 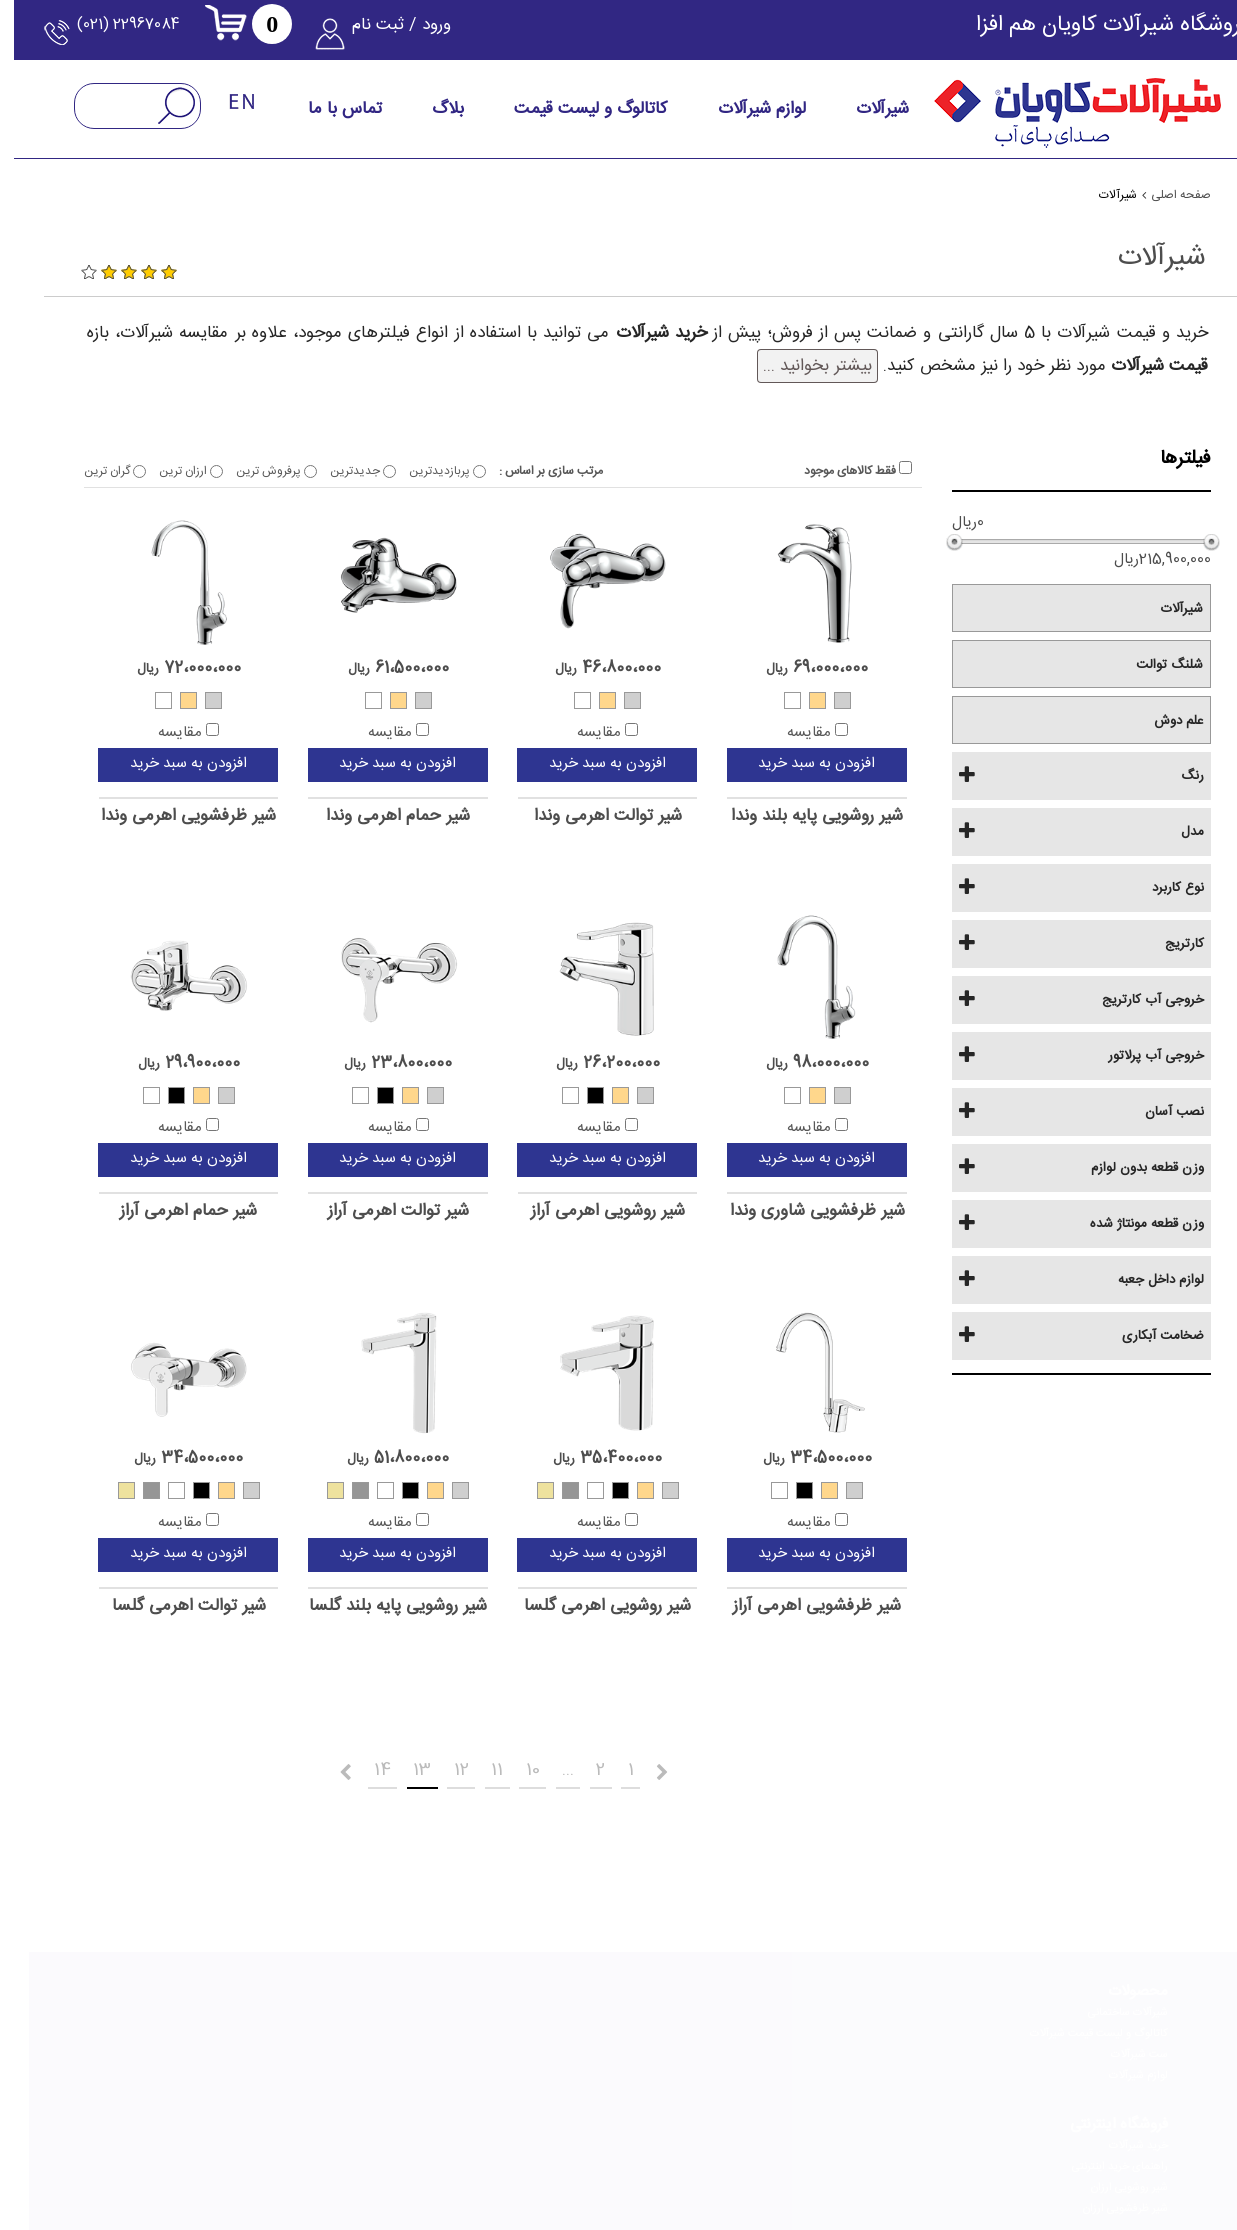 What do you see at coordinates (406, 2150) in the screenshot?
I see `[youtube]` at bounding box center [406, 2150].